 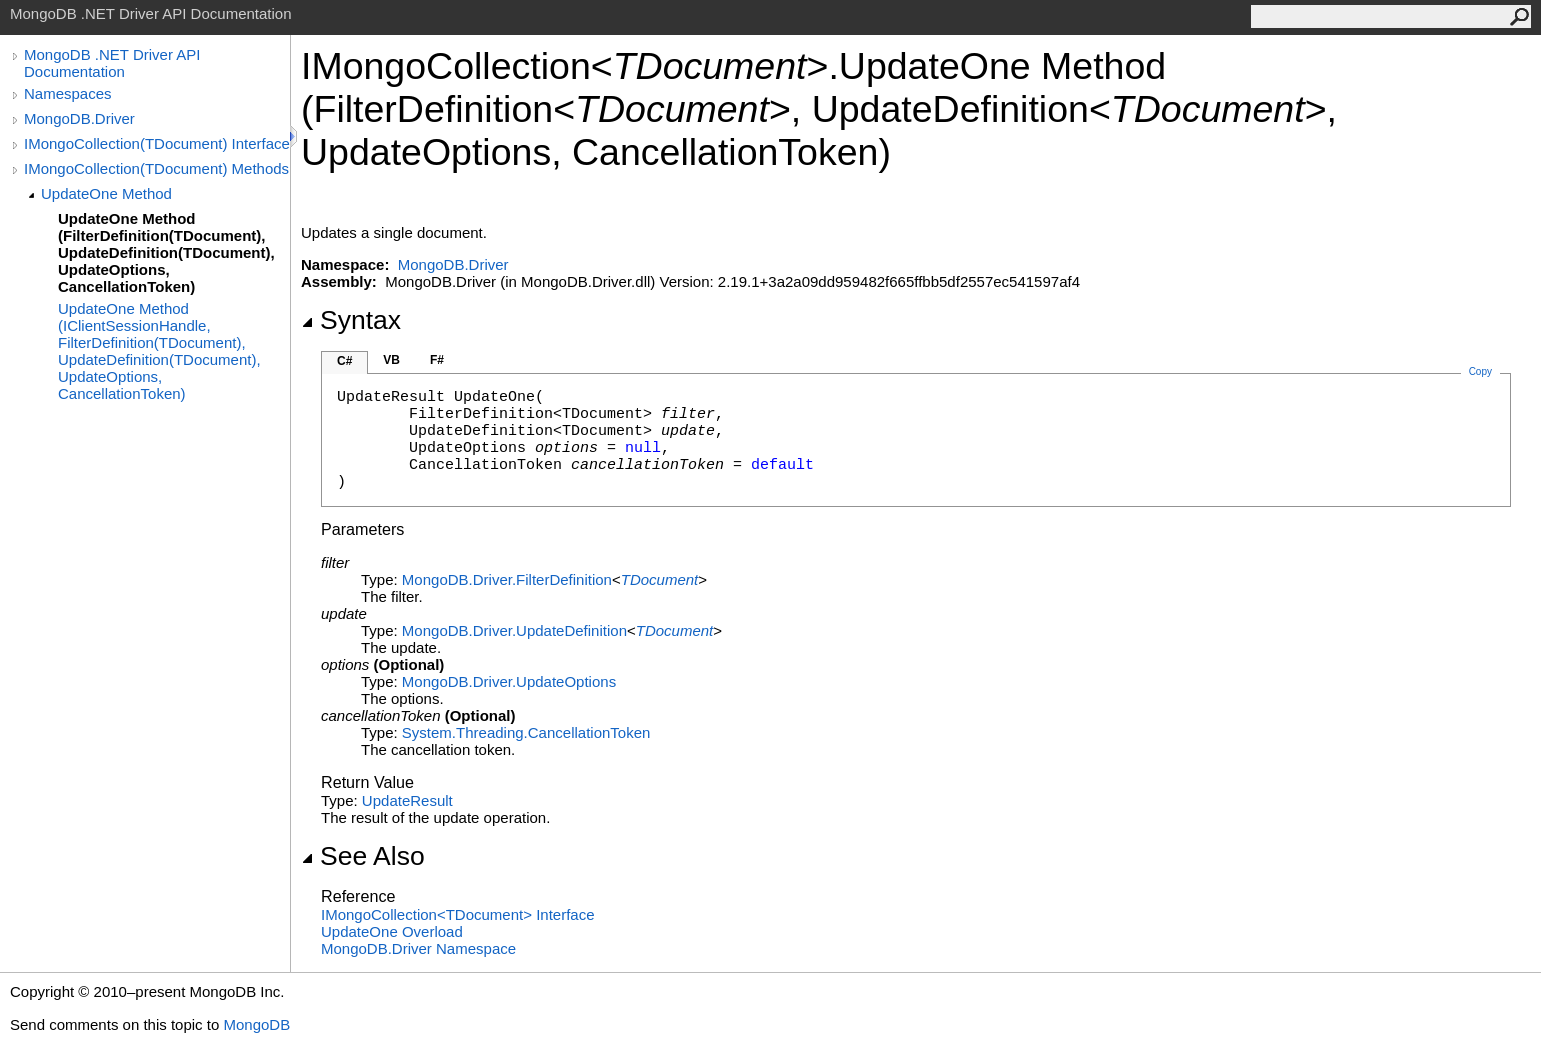 I want to click on Syntax, so click(x=351, y=320).